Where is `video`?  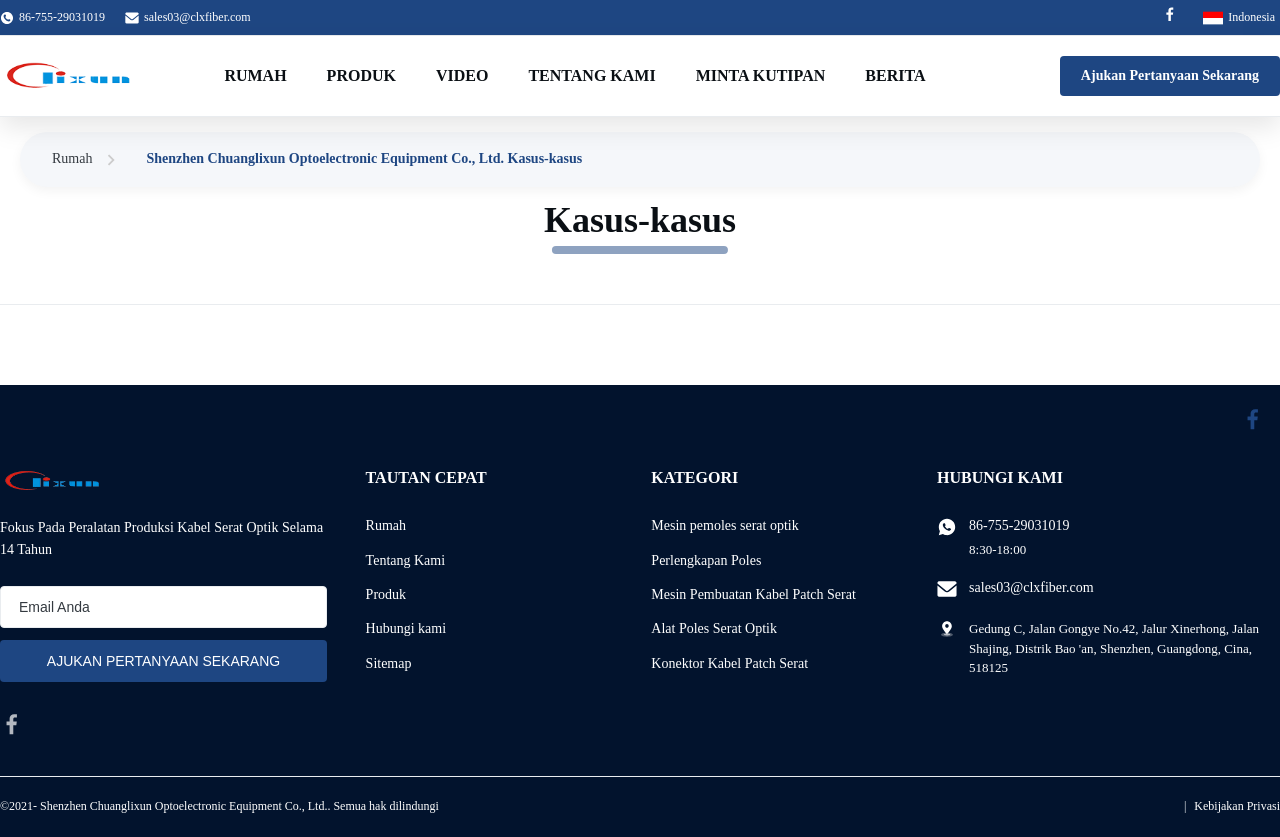
video is located at coordinates (462, 75).